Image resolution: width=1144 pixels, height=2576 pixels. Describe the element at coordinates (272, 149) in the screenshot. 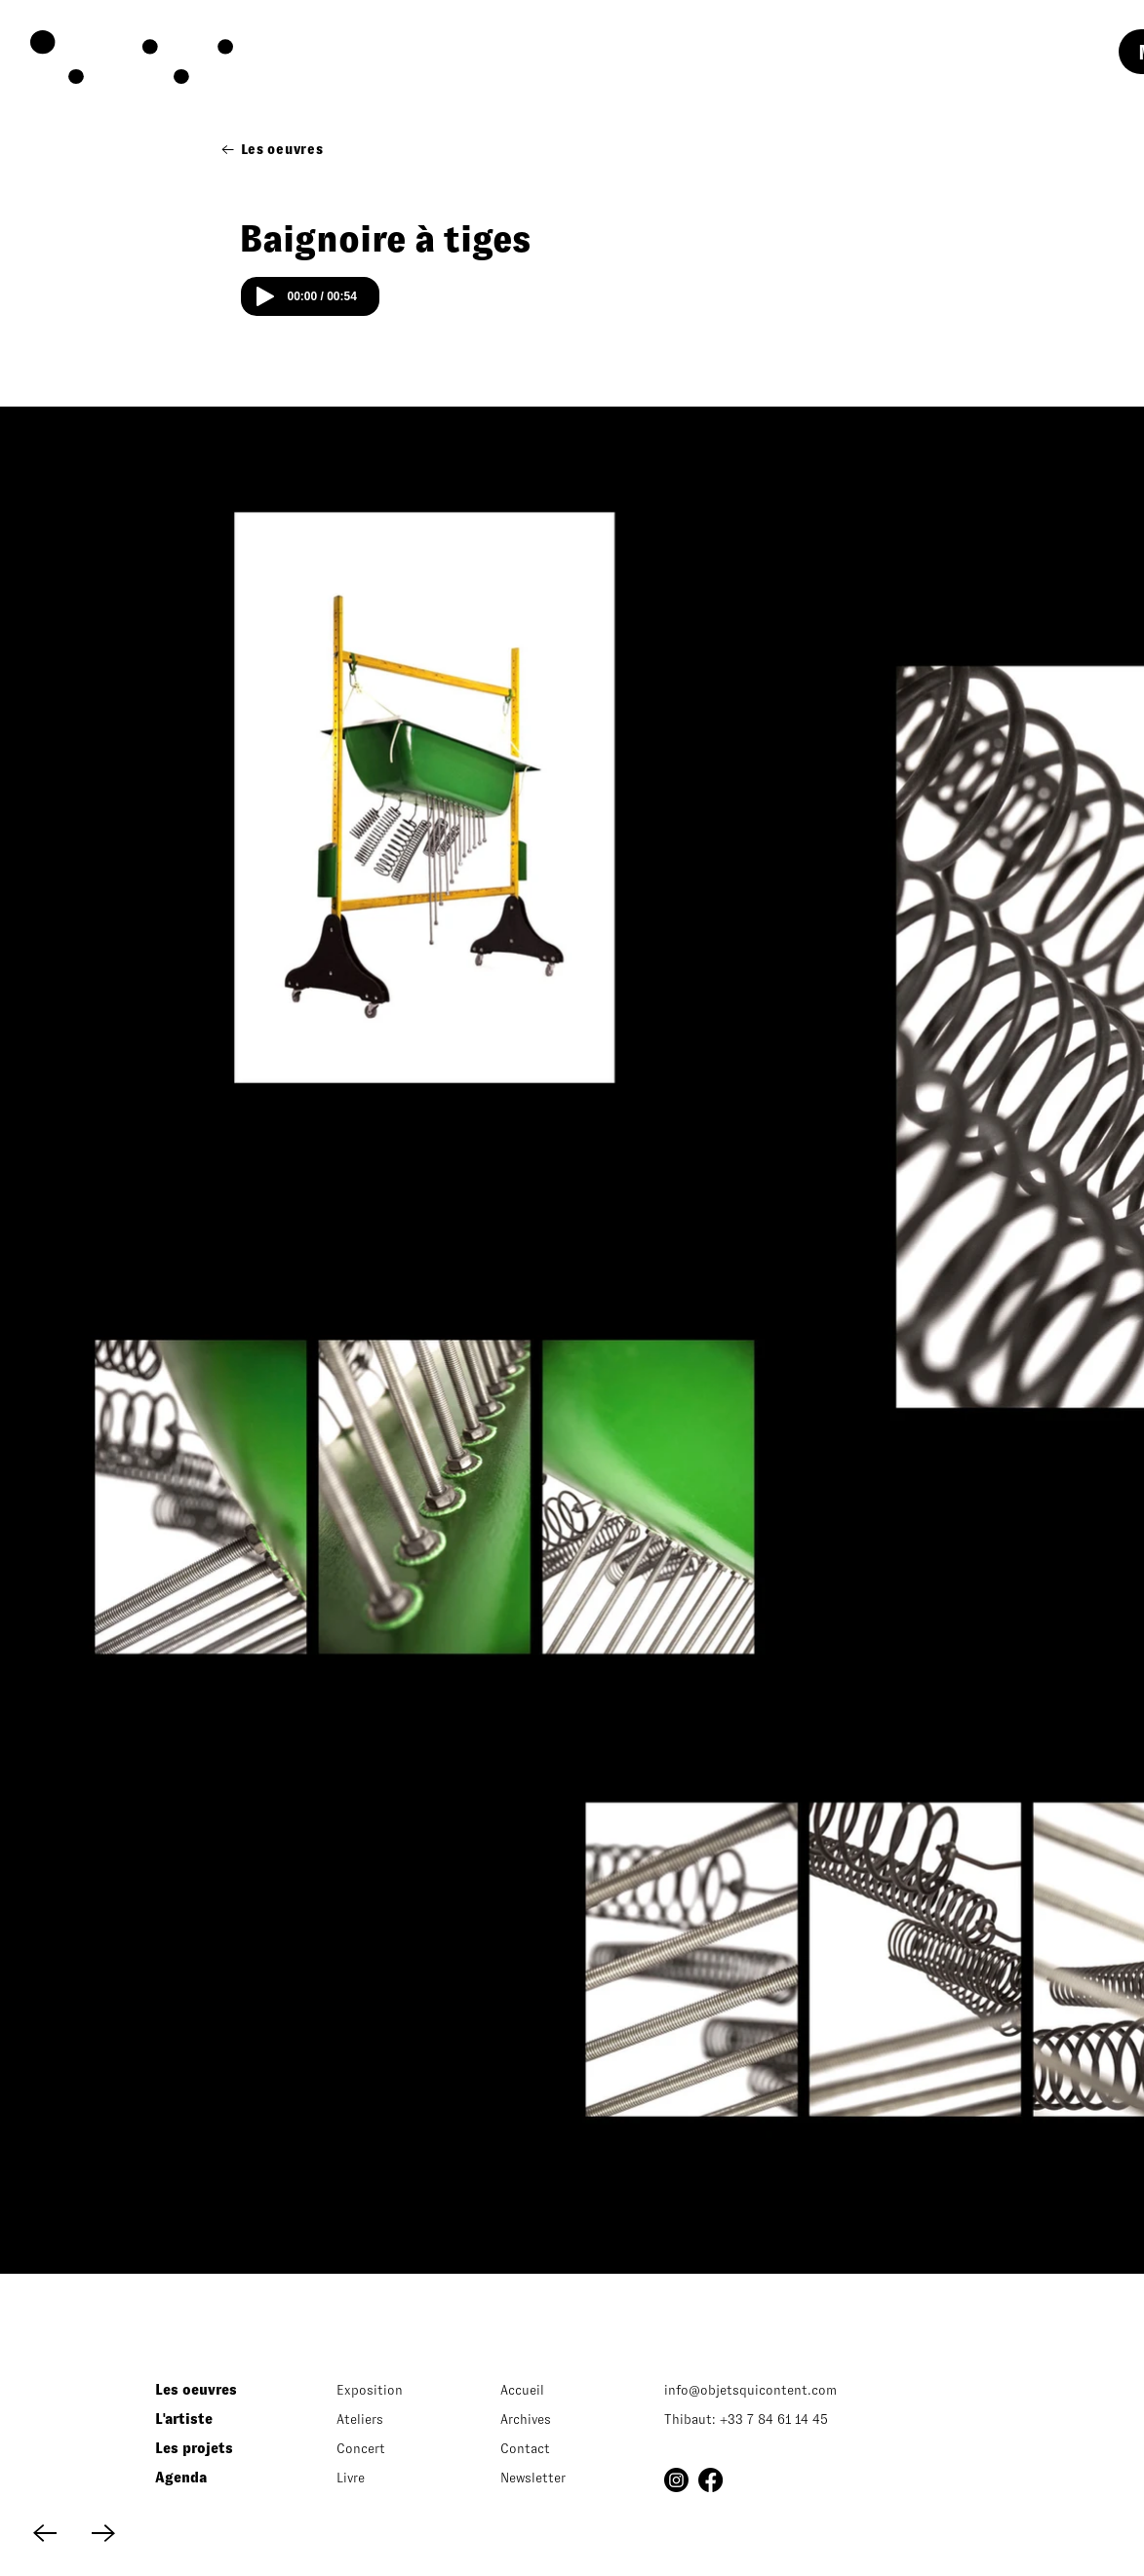

I see `[Les oeuvres]` at that location.